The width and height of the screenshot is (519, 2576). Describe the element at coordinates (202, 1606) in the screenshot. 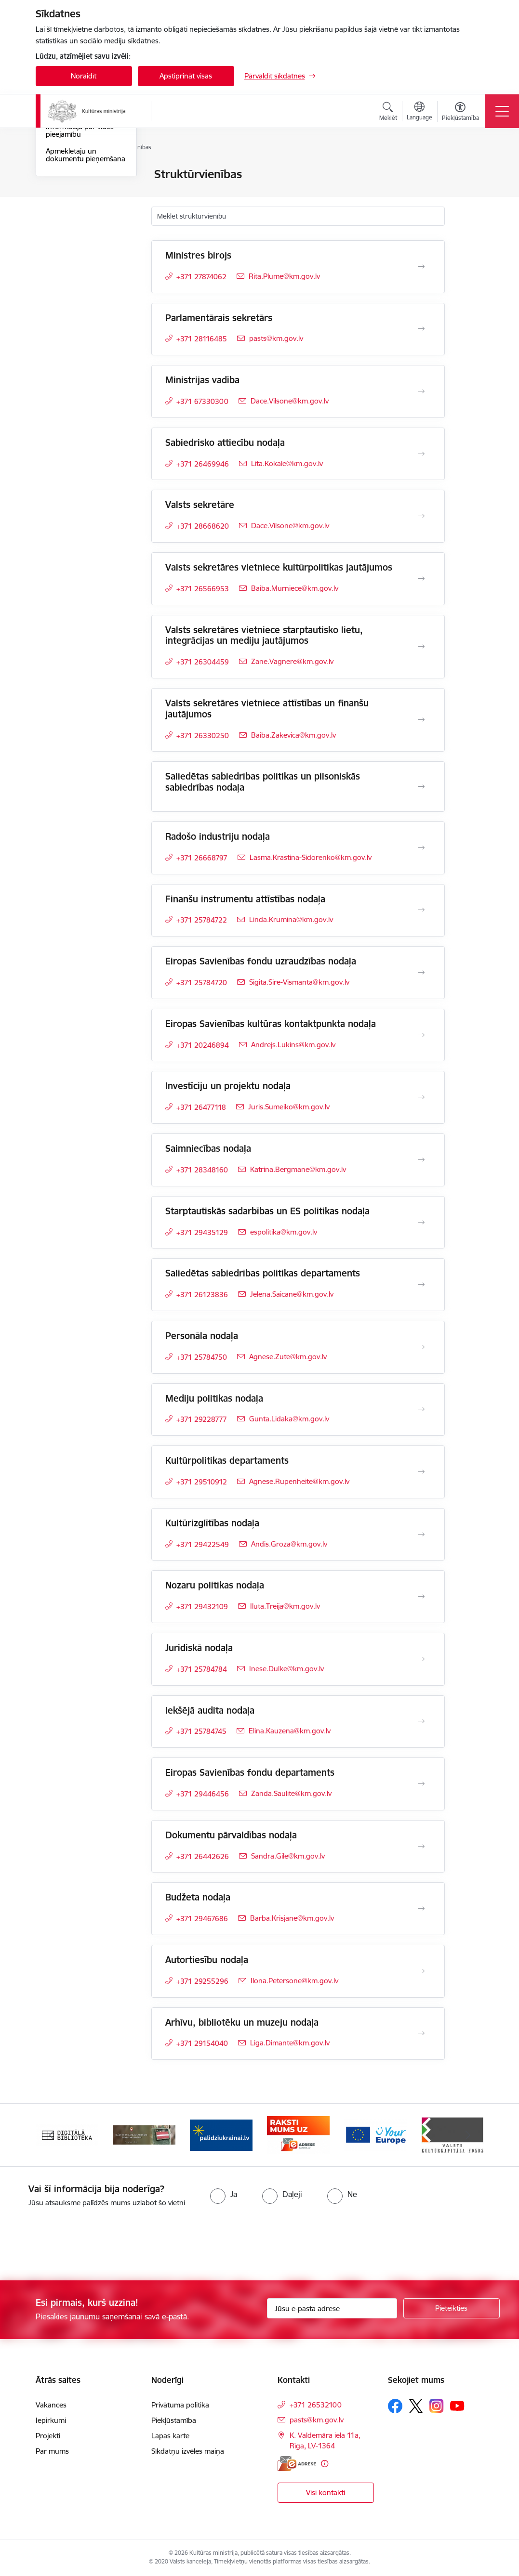

I see `+371 29432109 [Tālruņa numurs: +371 29432109]` at that location.